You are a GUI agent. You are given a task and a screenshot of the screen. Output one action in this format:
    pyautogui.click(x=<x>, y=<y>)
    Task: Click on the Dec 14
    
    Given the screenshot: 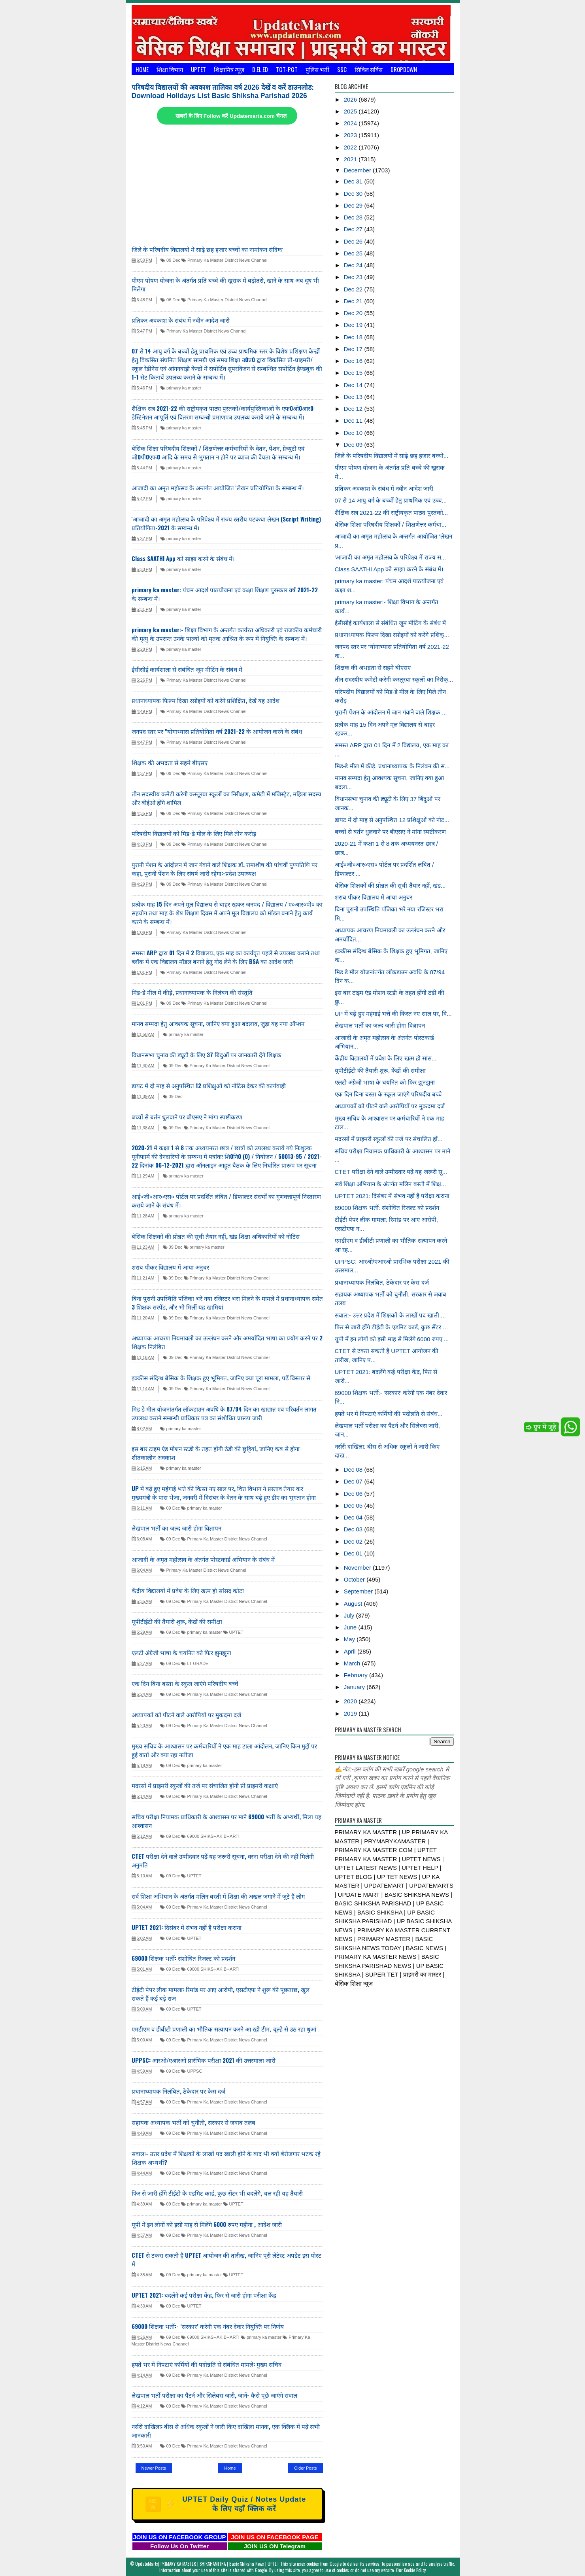 What is the action you would take?
    pyautogui.click(x=354, y=385)
    